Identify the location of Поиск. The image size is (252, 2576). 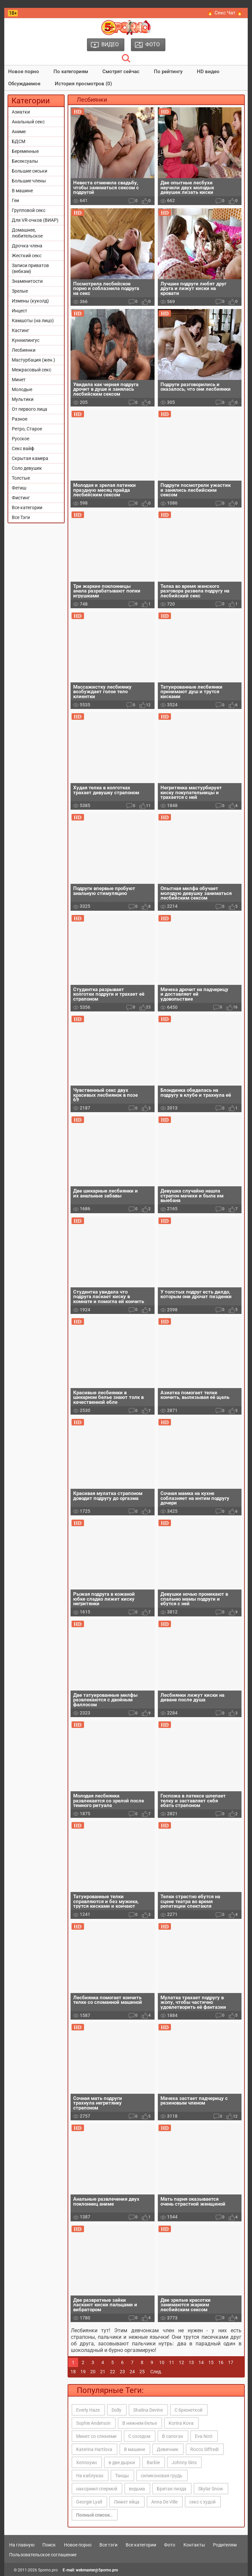
(49, 2544).